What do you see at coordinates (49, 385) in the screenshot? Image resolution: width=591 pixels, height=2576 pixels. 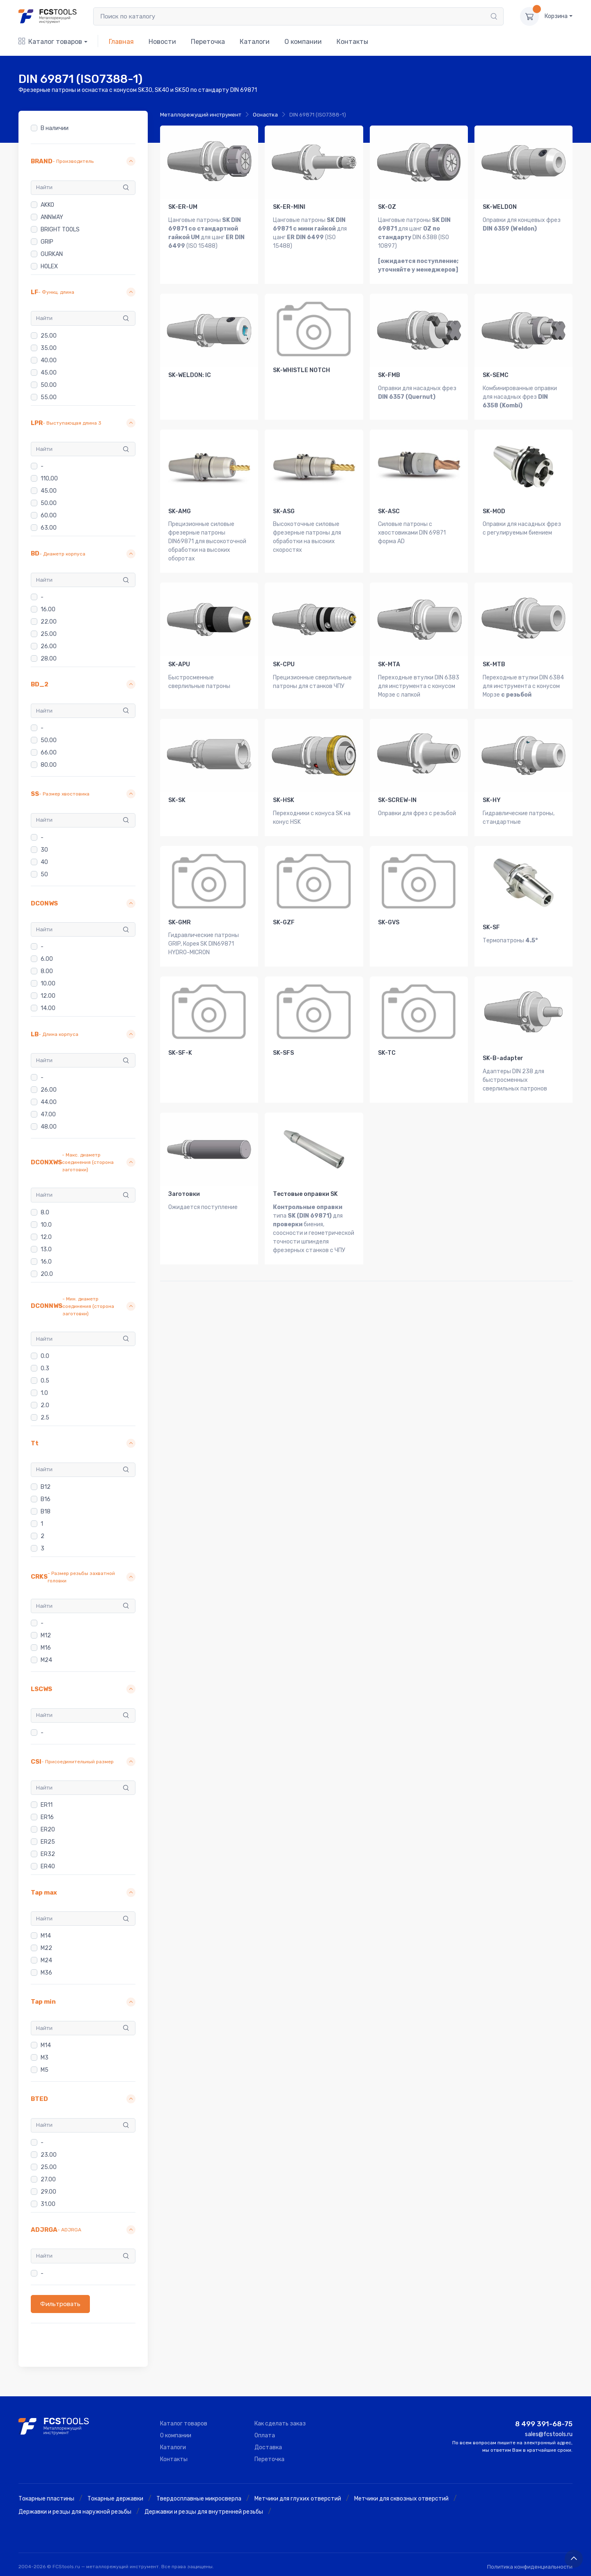 I see `50.00` at bounding box center [49, 385].